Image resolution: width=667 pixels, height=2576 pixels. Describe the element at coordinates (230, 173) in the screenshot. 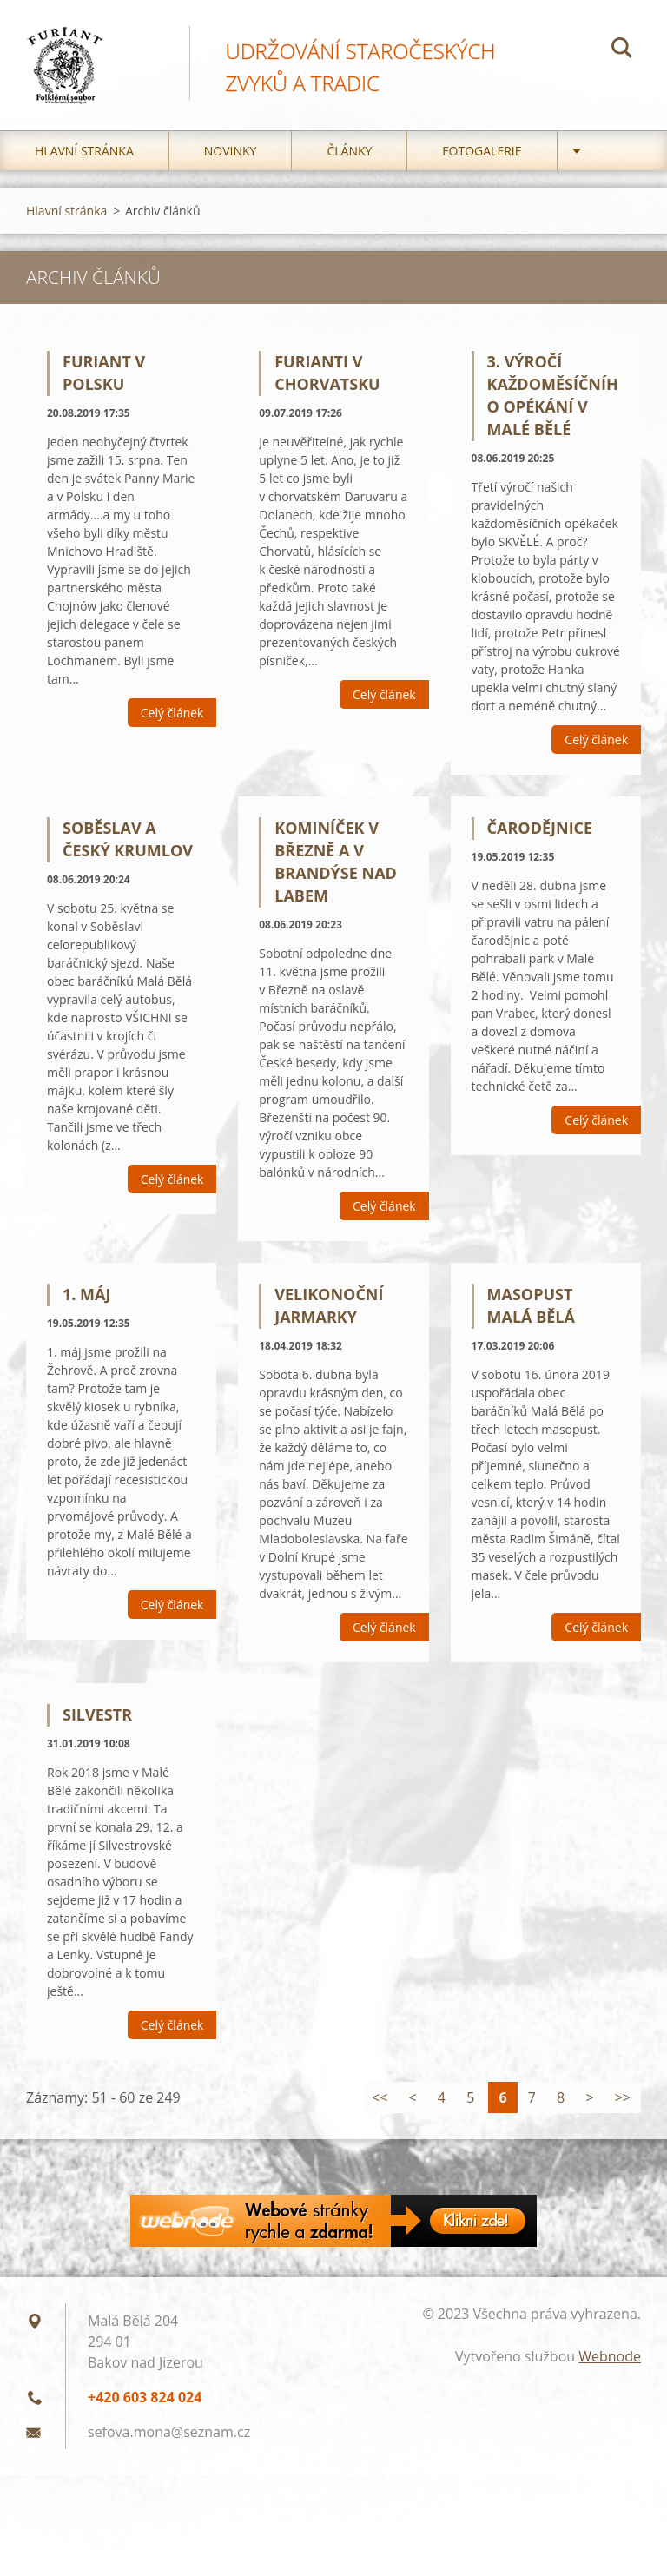

I see `Novinky` at that location.